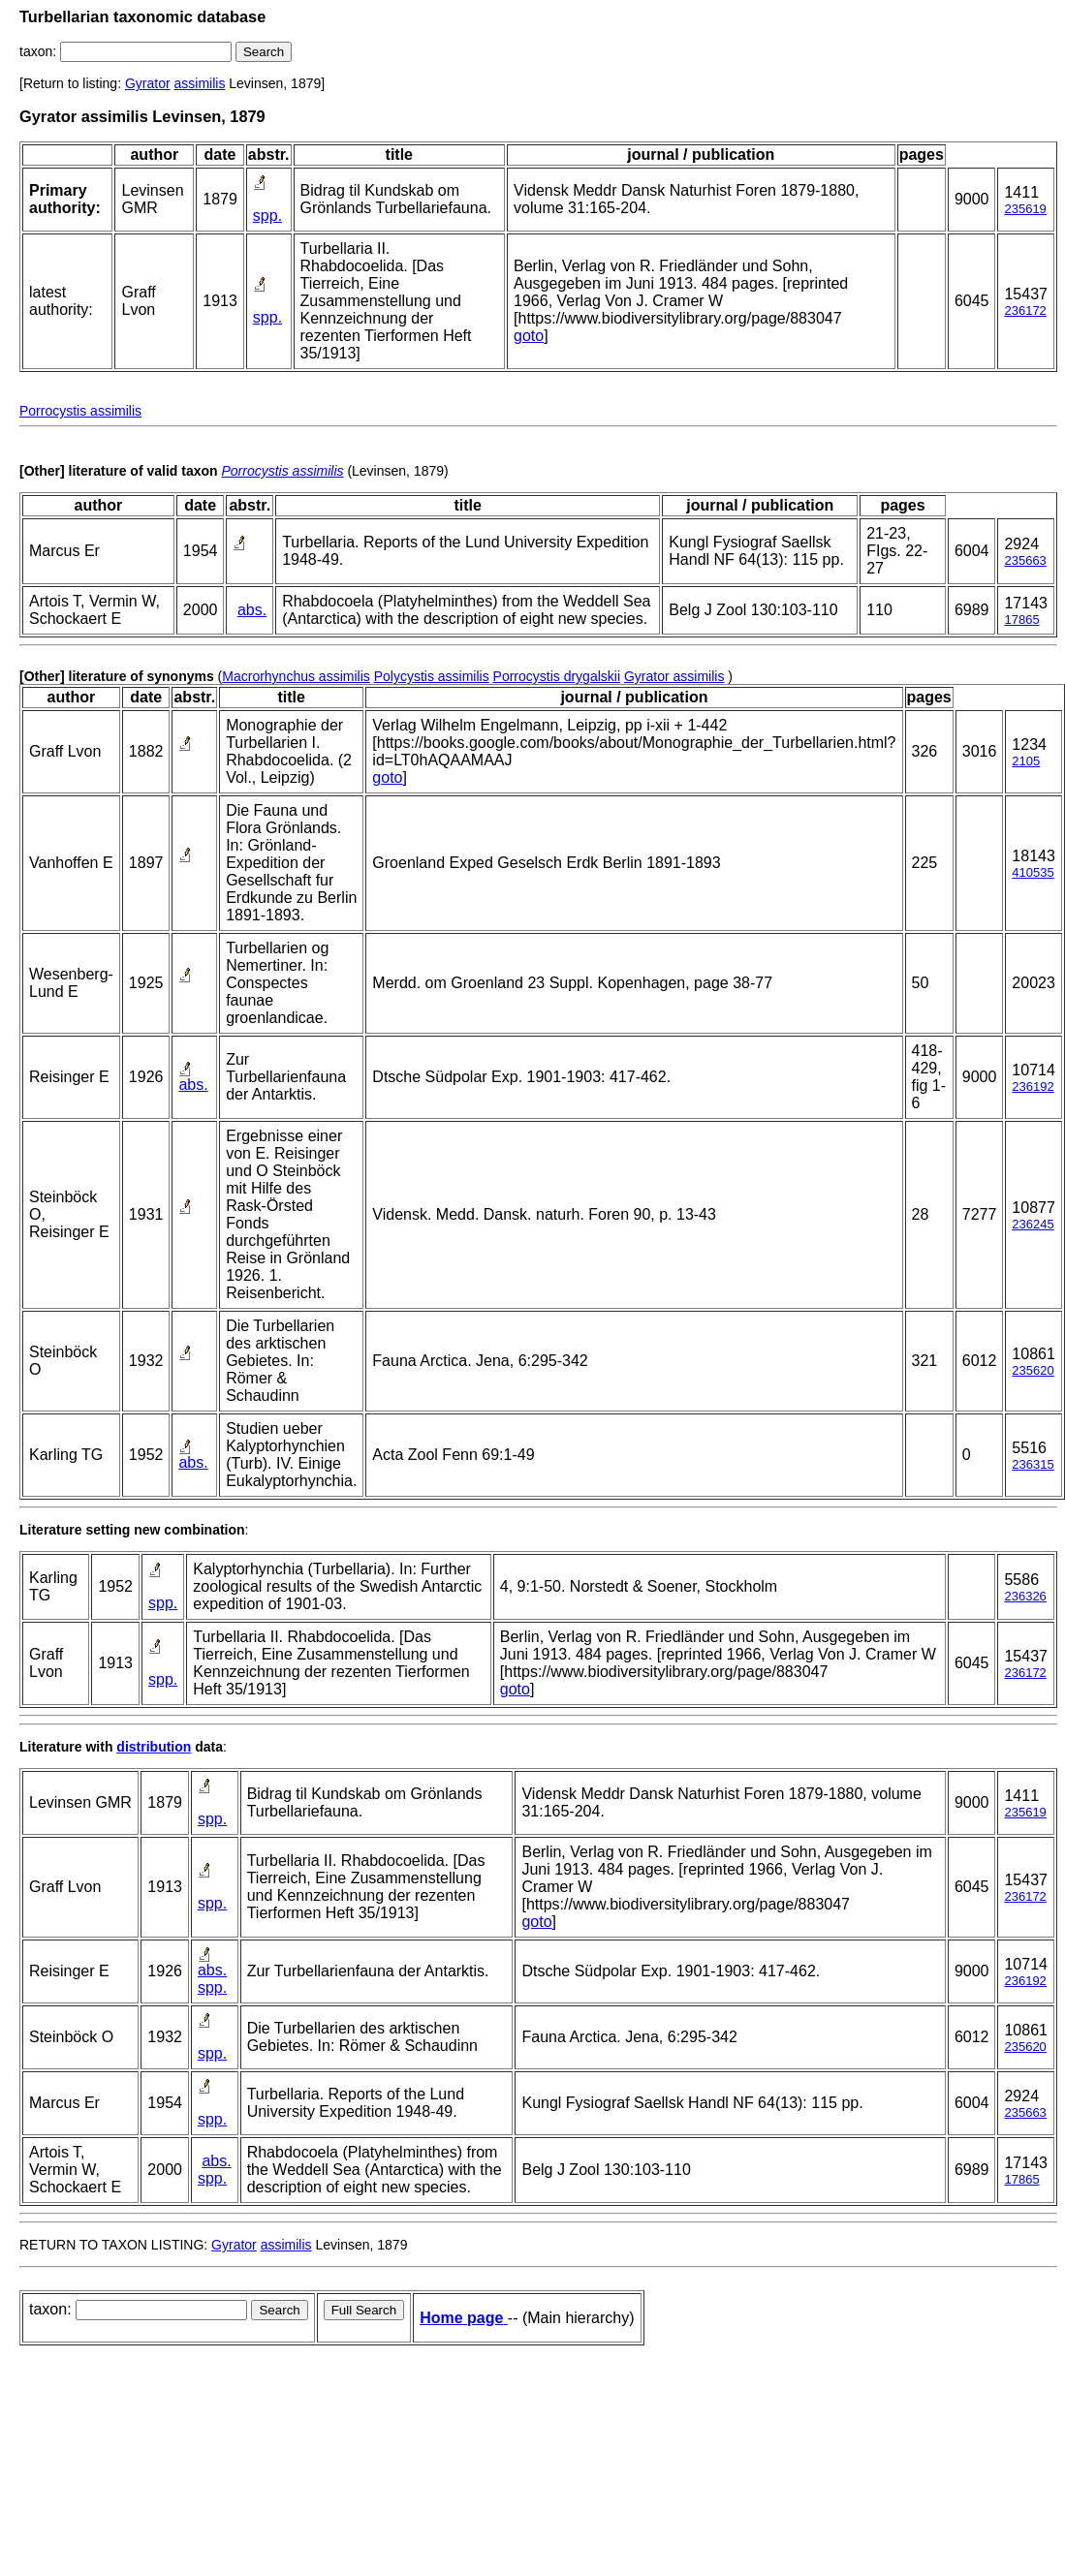 The height and width of the screenshot is (2576, 1065). What do you see at coordinates (556, 676) in the screenshot?
I see `Porrocystis drygalskii` at bounding box center [556, 676].